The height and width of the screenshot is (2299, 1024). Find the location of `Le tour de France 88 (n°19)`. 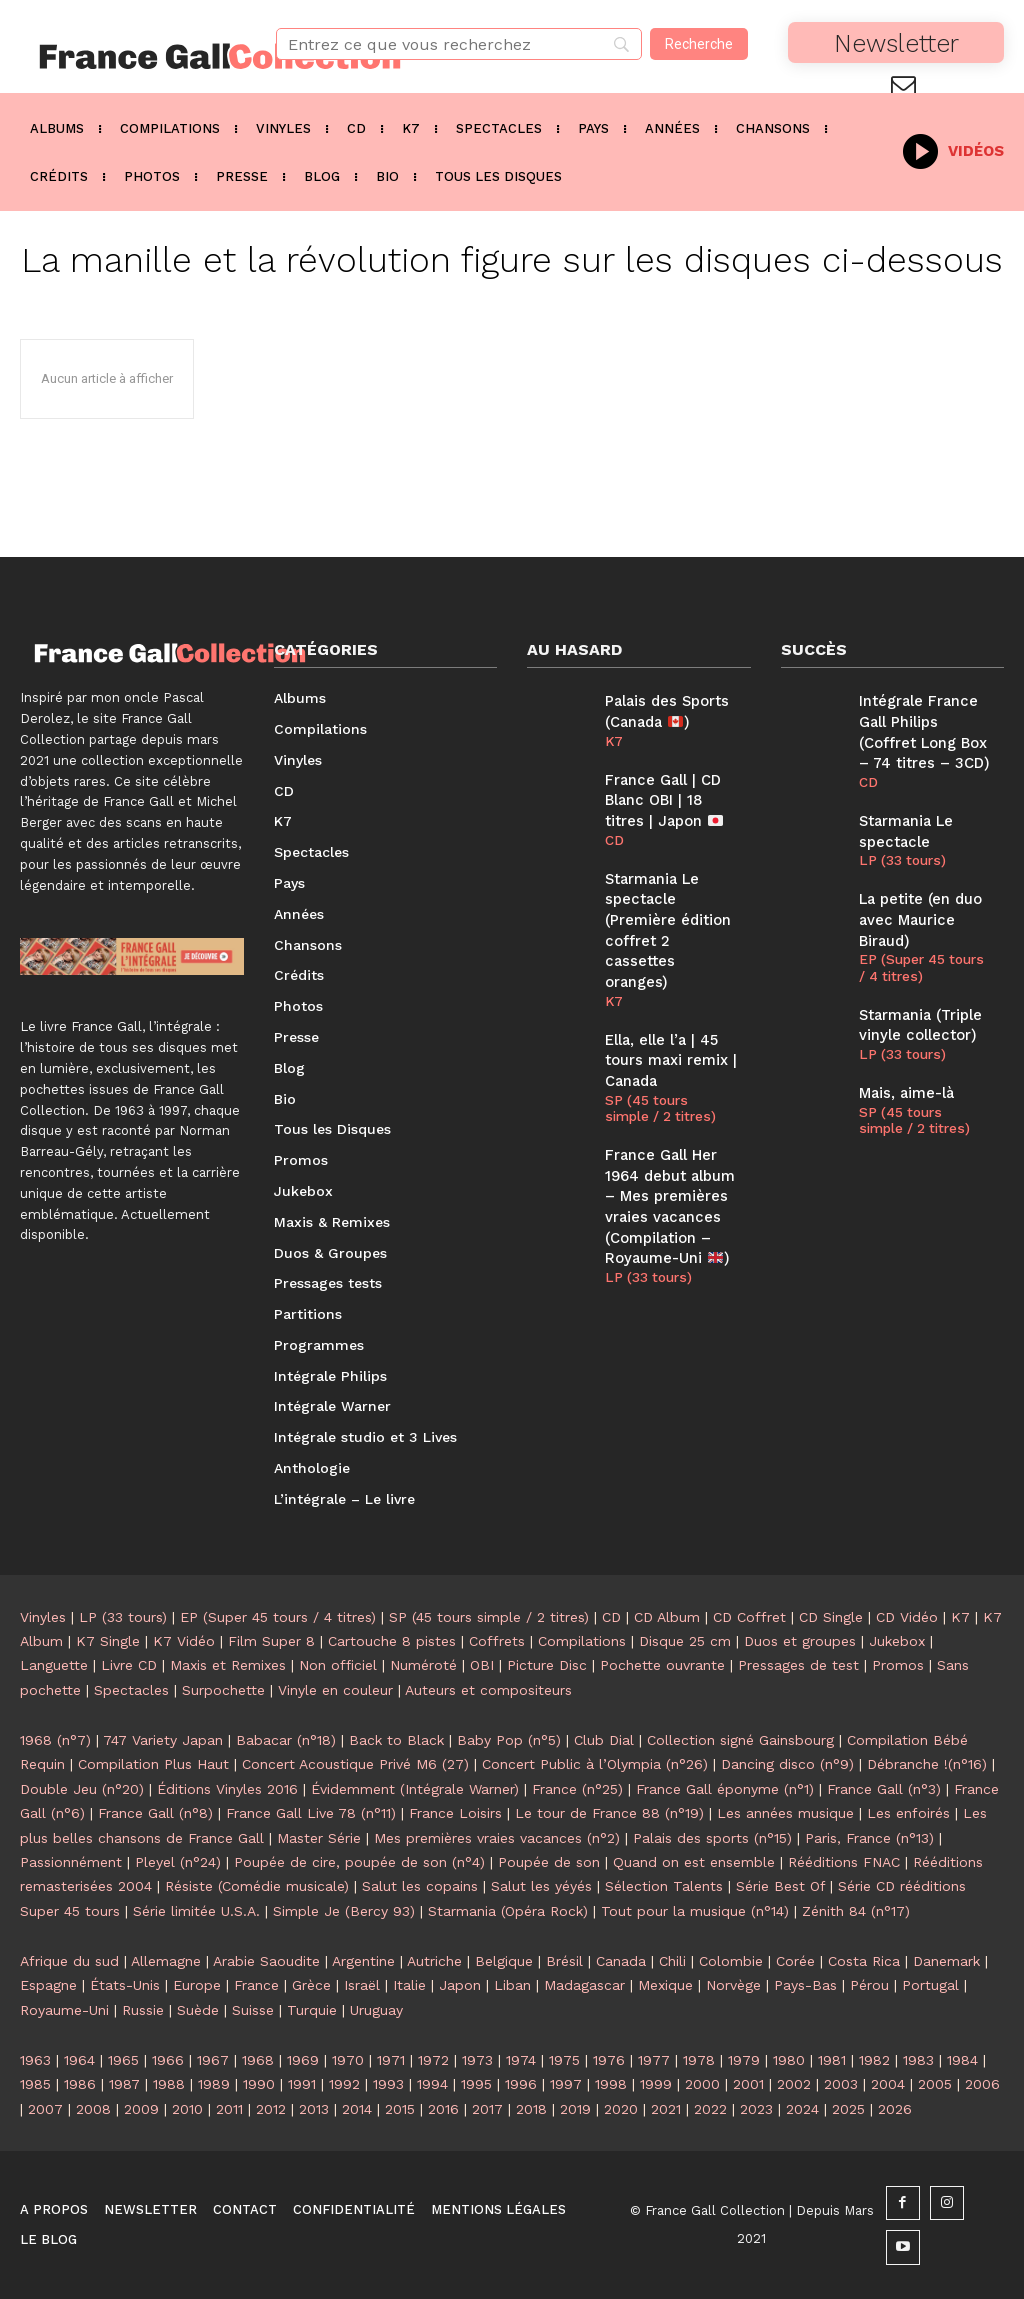

Le tour de France 88 (n°19) is located at coordinates (609, 1813).